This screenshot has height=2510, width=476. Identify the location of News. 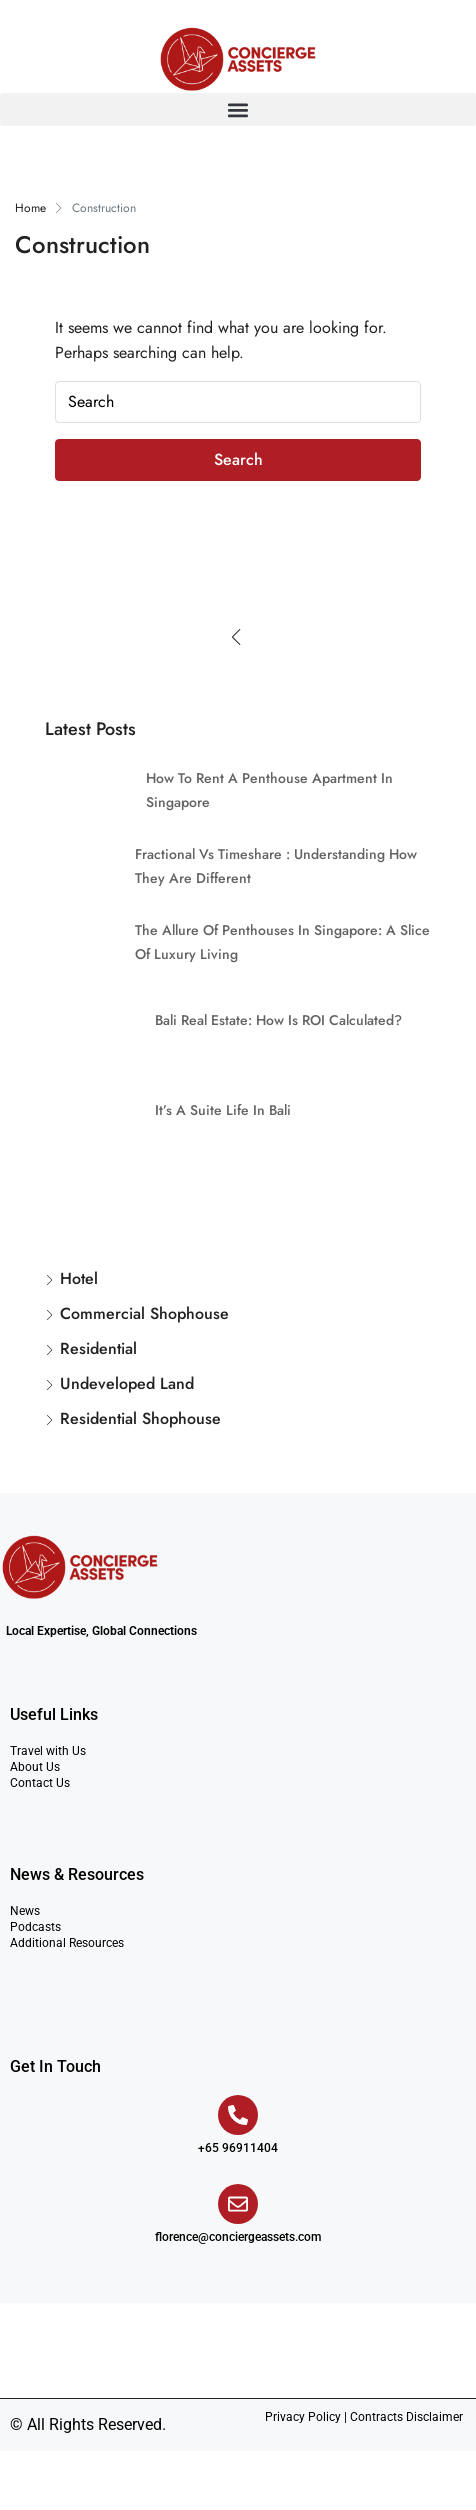
(25, 1911).